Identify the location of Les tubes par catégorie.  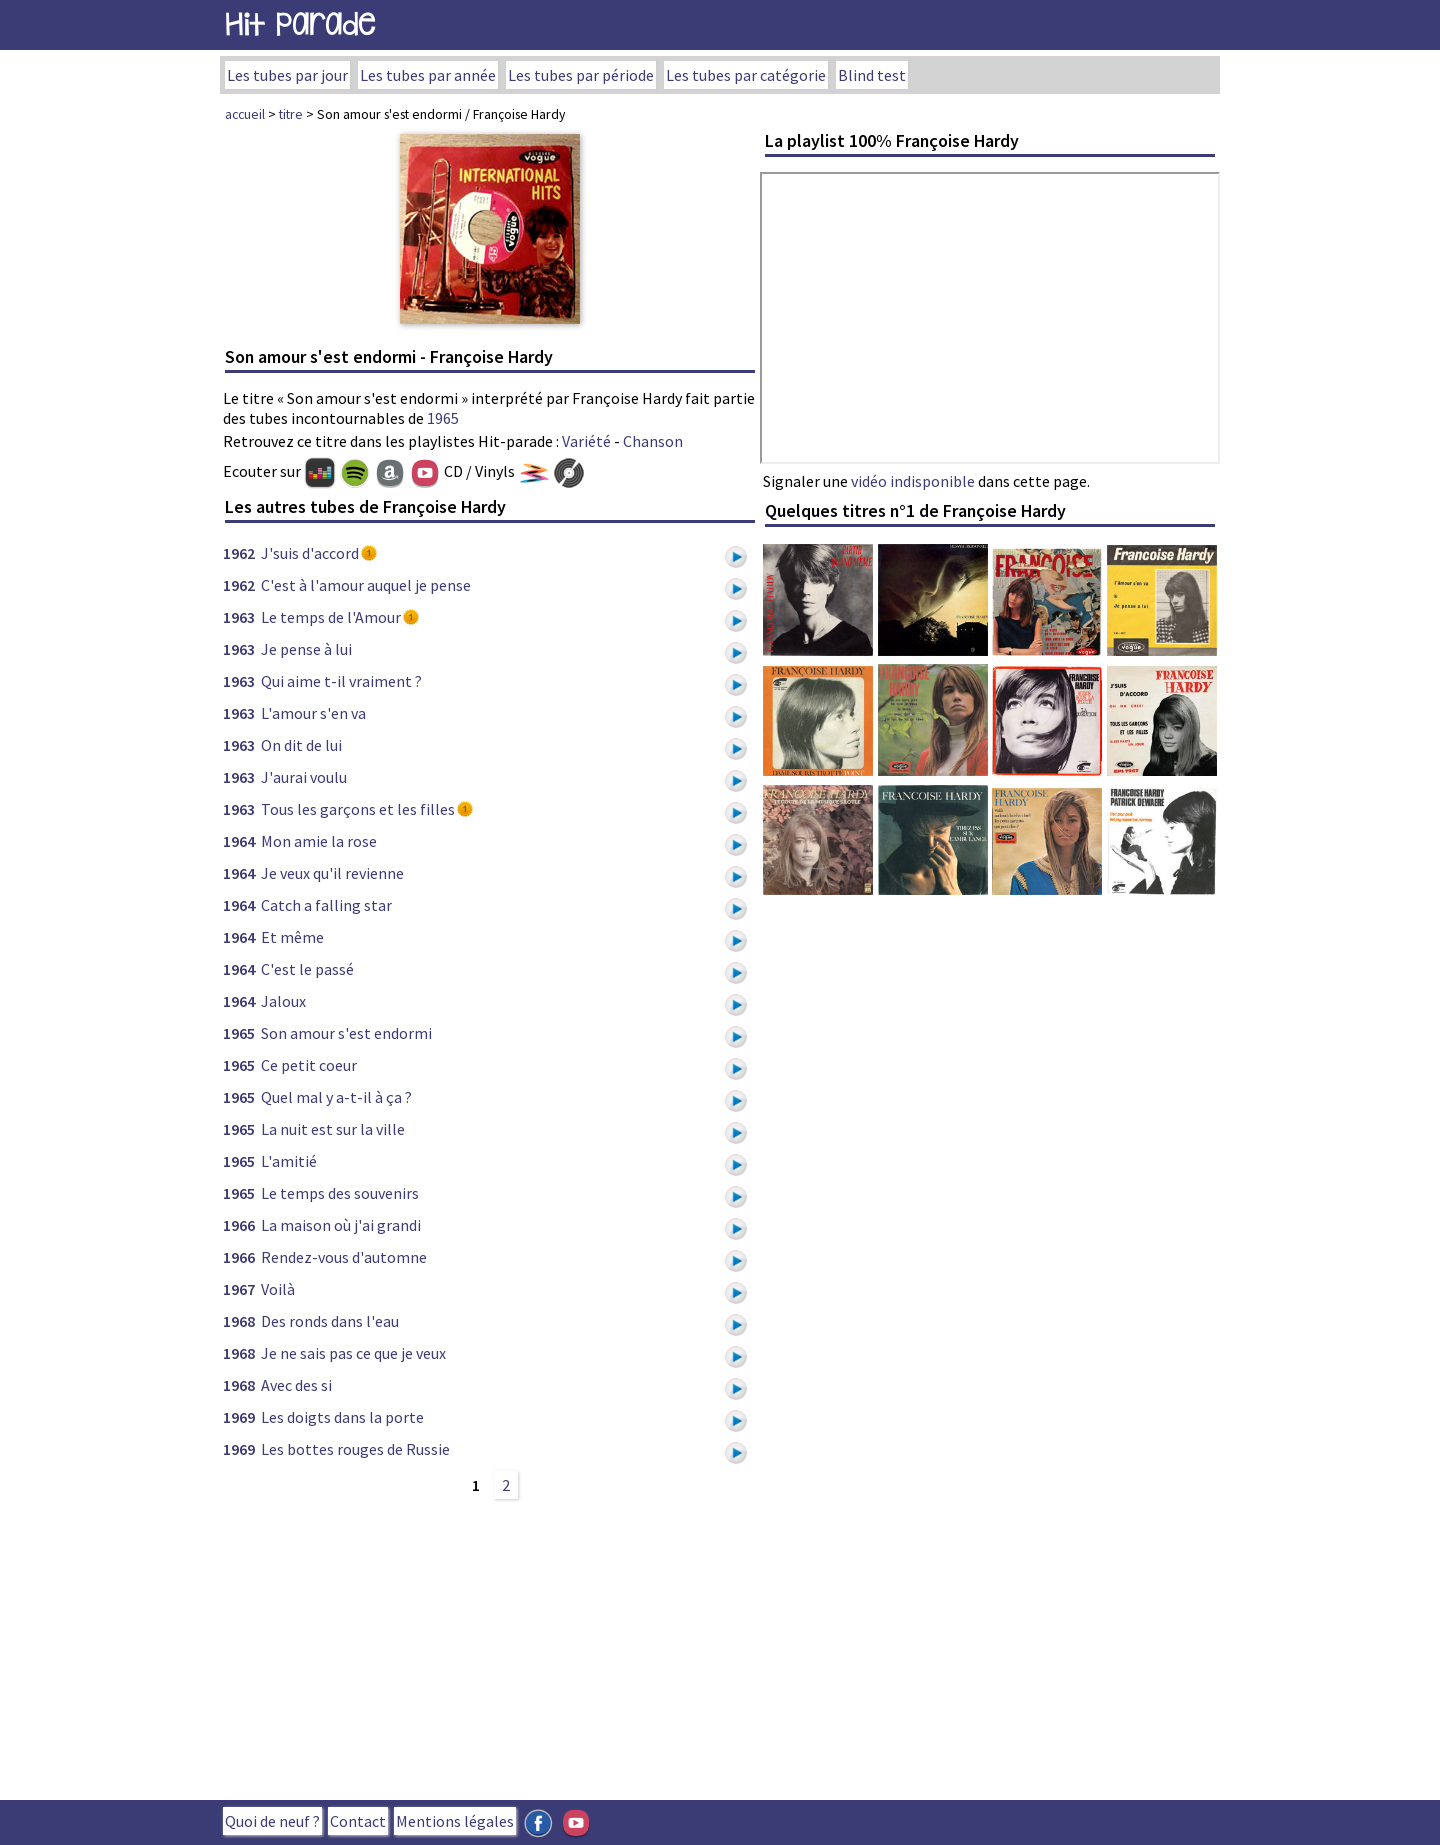
(746, 75).